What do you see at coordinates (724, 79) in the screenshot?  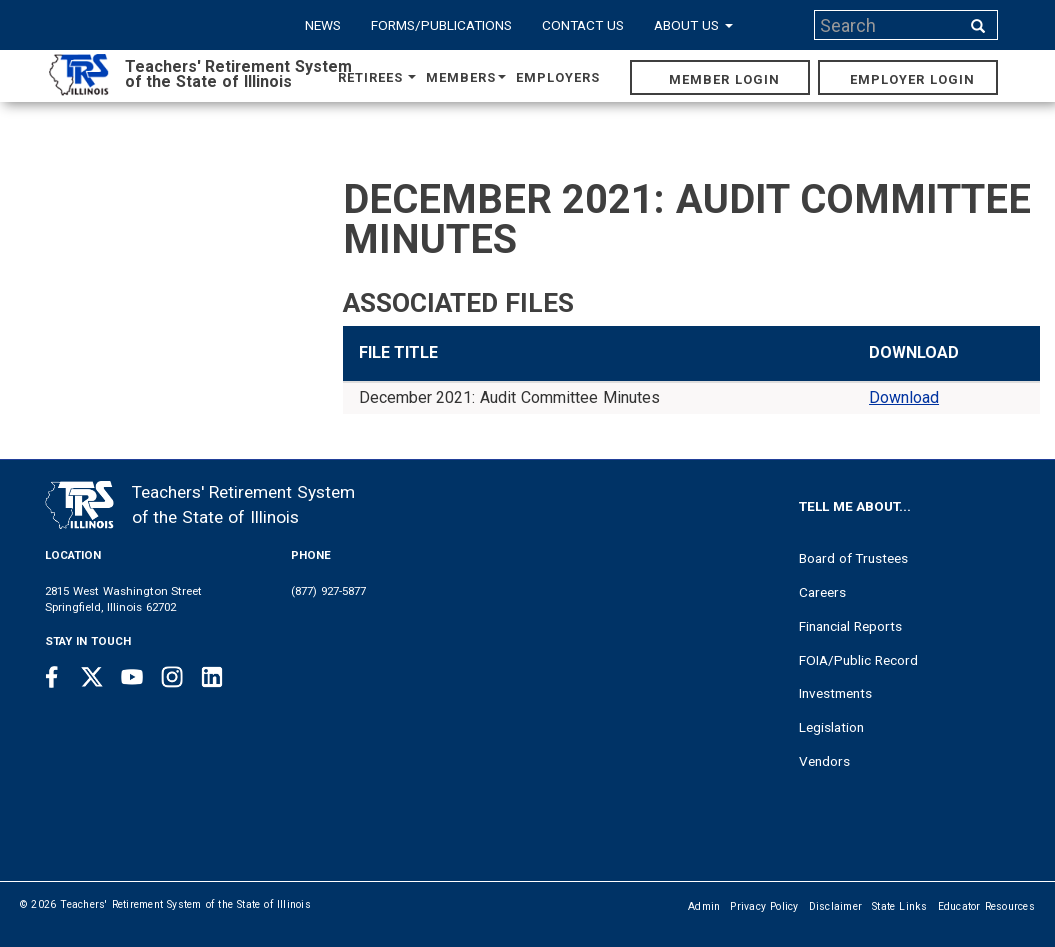 I see `Member Login` at bounding box center [724, 79].